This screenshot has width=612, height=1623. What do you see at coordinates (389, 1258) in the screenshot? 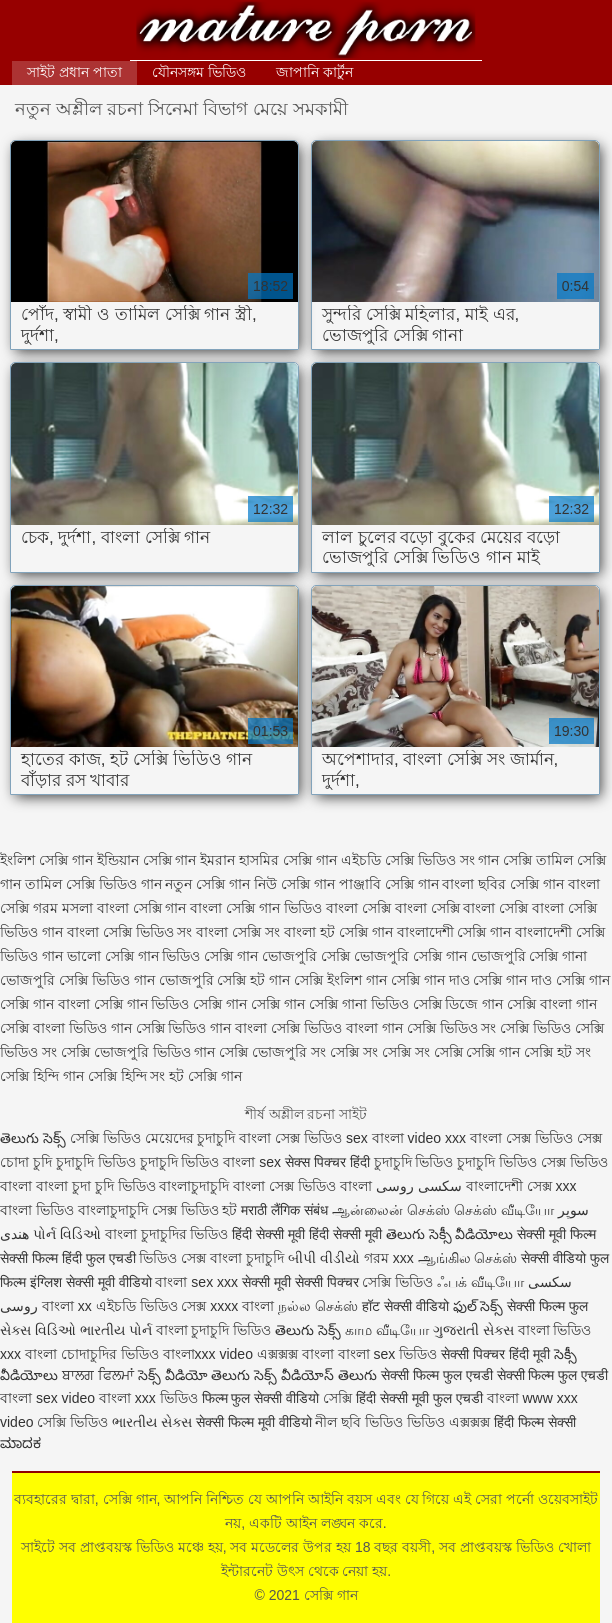
I see `গরম xxx` at bounding box center [389, 1258].